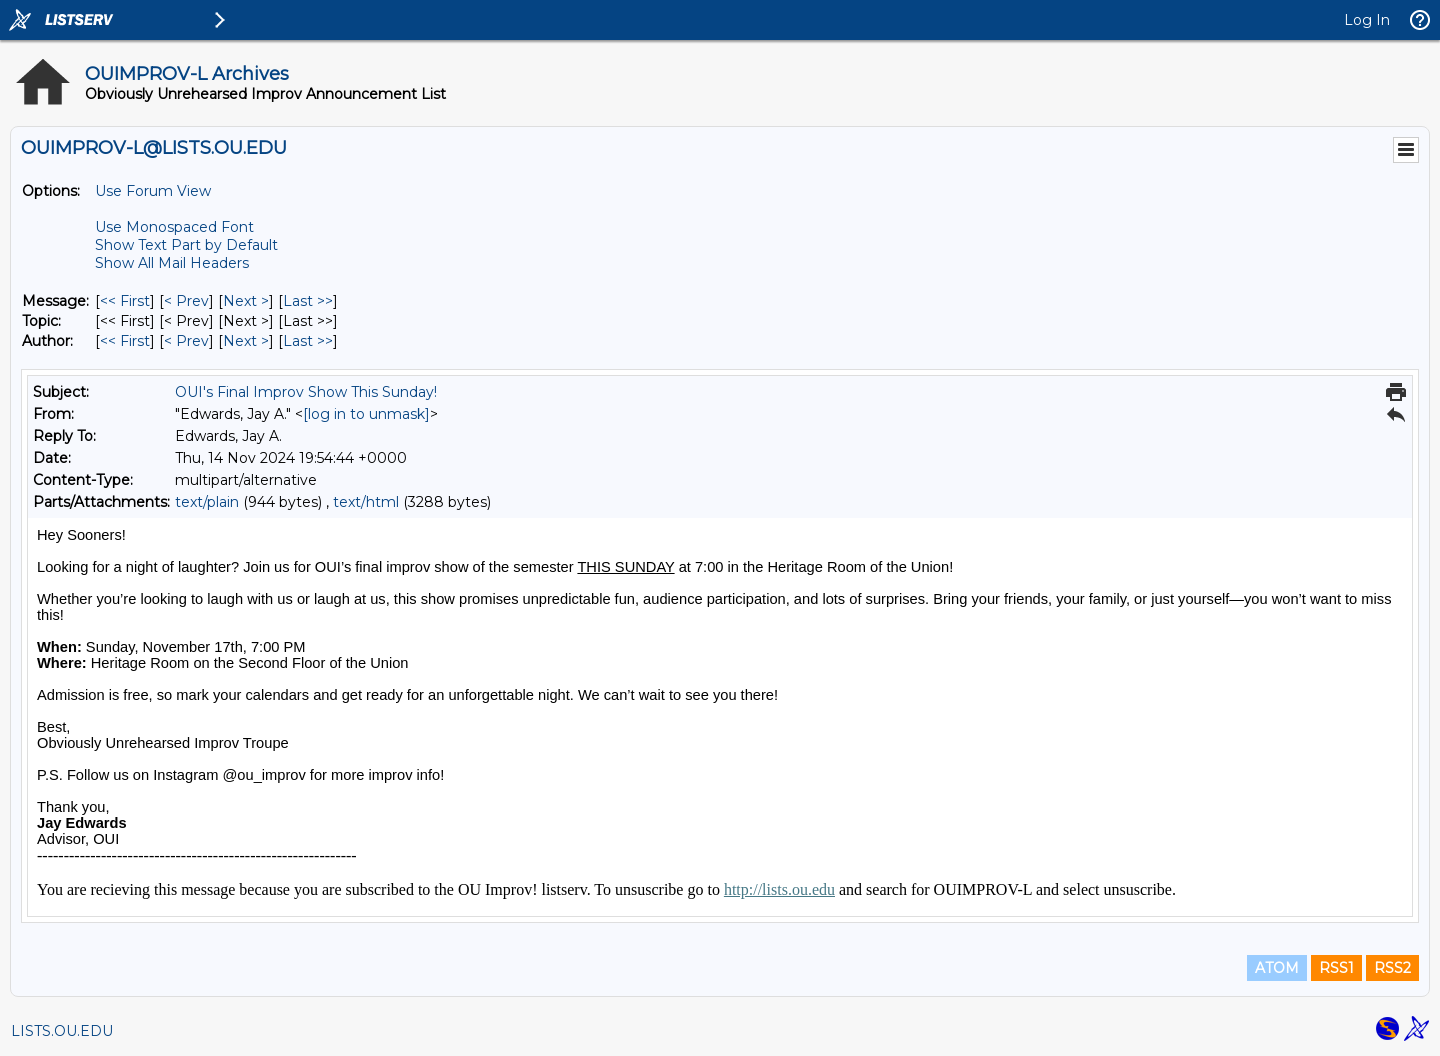  What do you see at coordinates (172, 263) in the screenshot?
I see `Show All Mail Headers` at bounding box center [172, 263].